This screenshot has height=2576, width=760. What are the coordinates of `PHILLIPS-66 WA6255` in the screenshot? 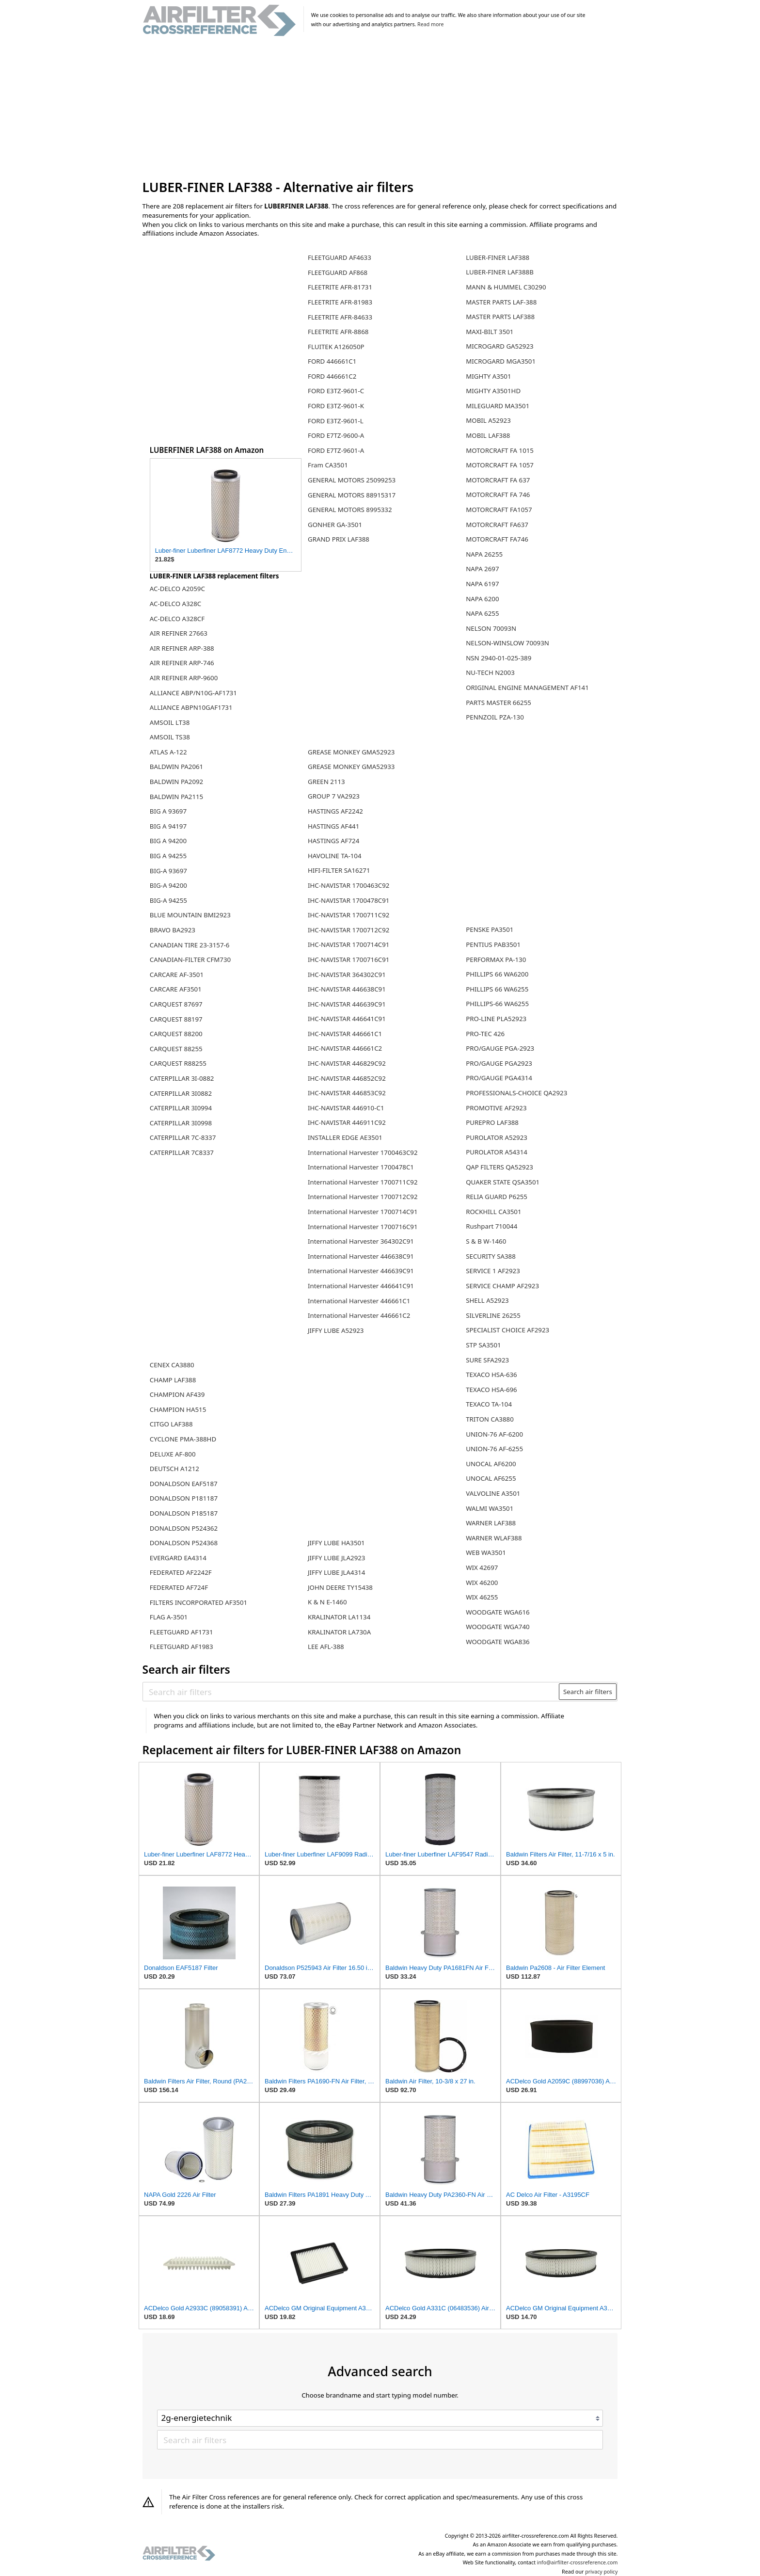 It's located at (497, 1003).